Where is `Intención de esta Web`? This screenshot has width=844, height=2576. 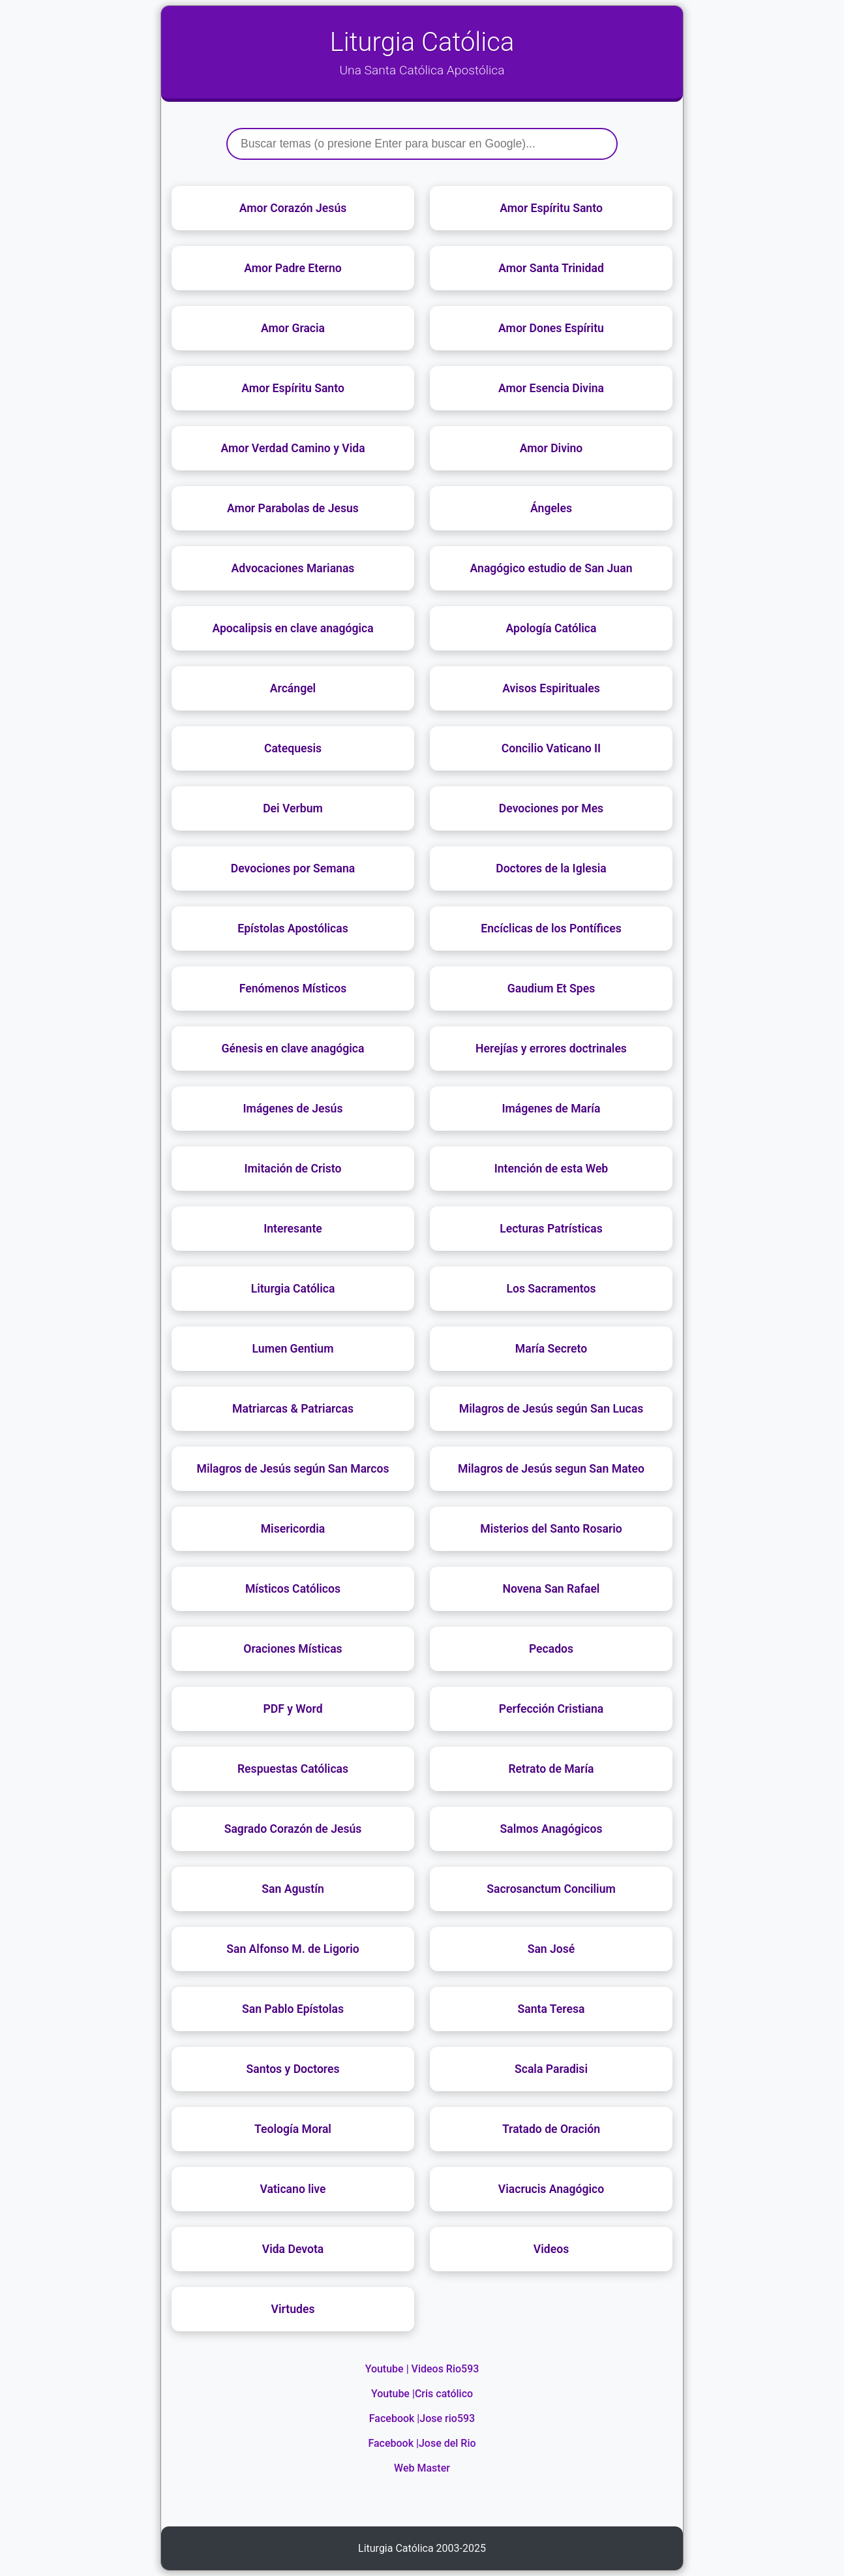
Intención de esta Web is located at coordinates (551, 1168).